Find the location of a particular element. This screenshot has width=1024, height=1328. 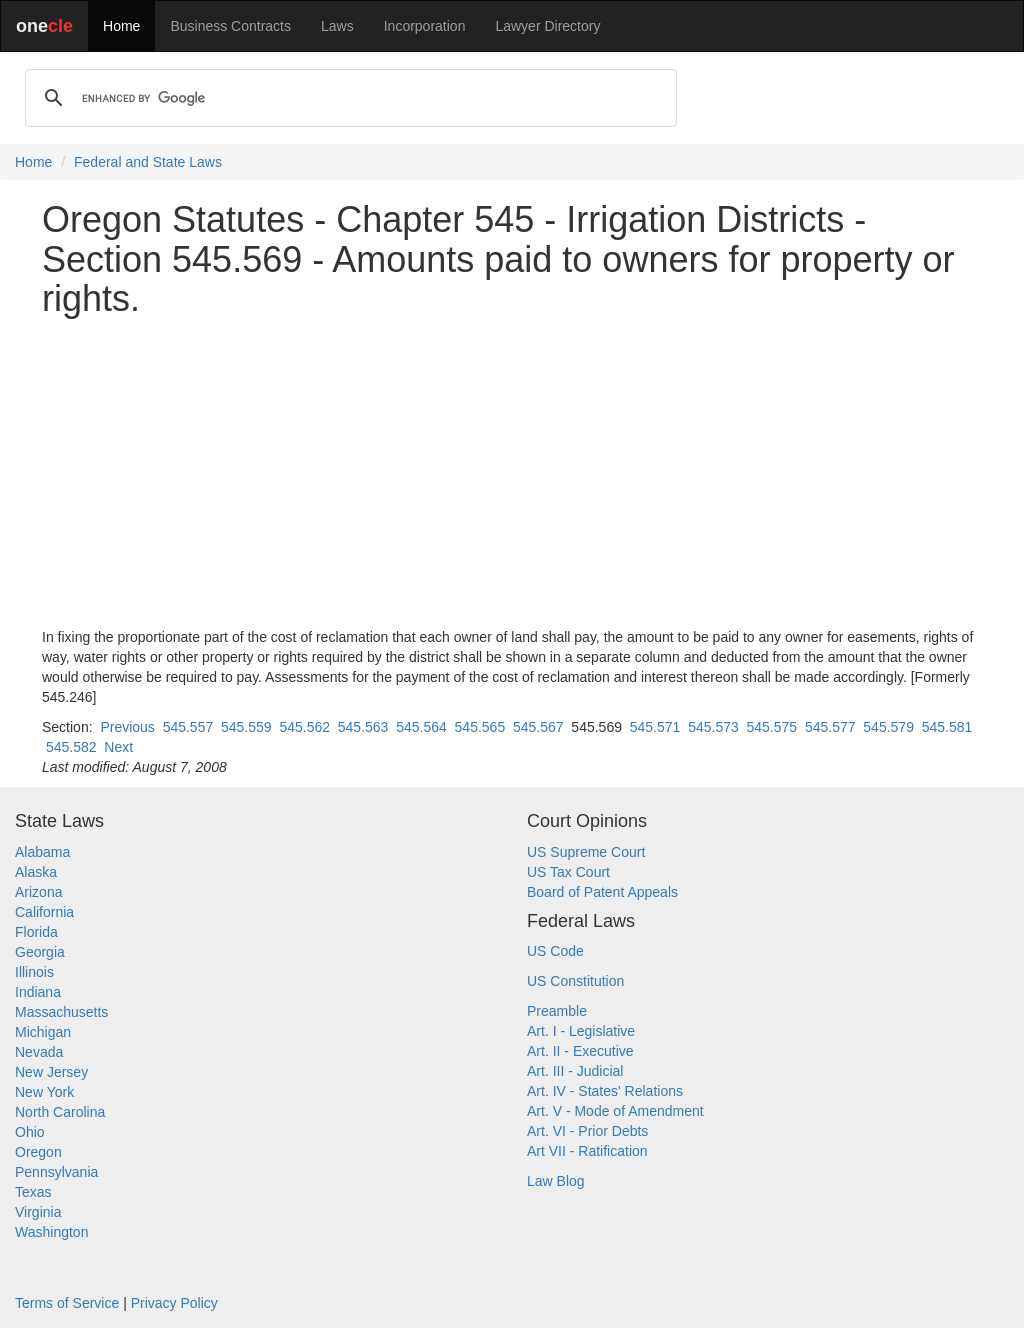

Board of Patent Appeals is located at coordinates (602, 892).